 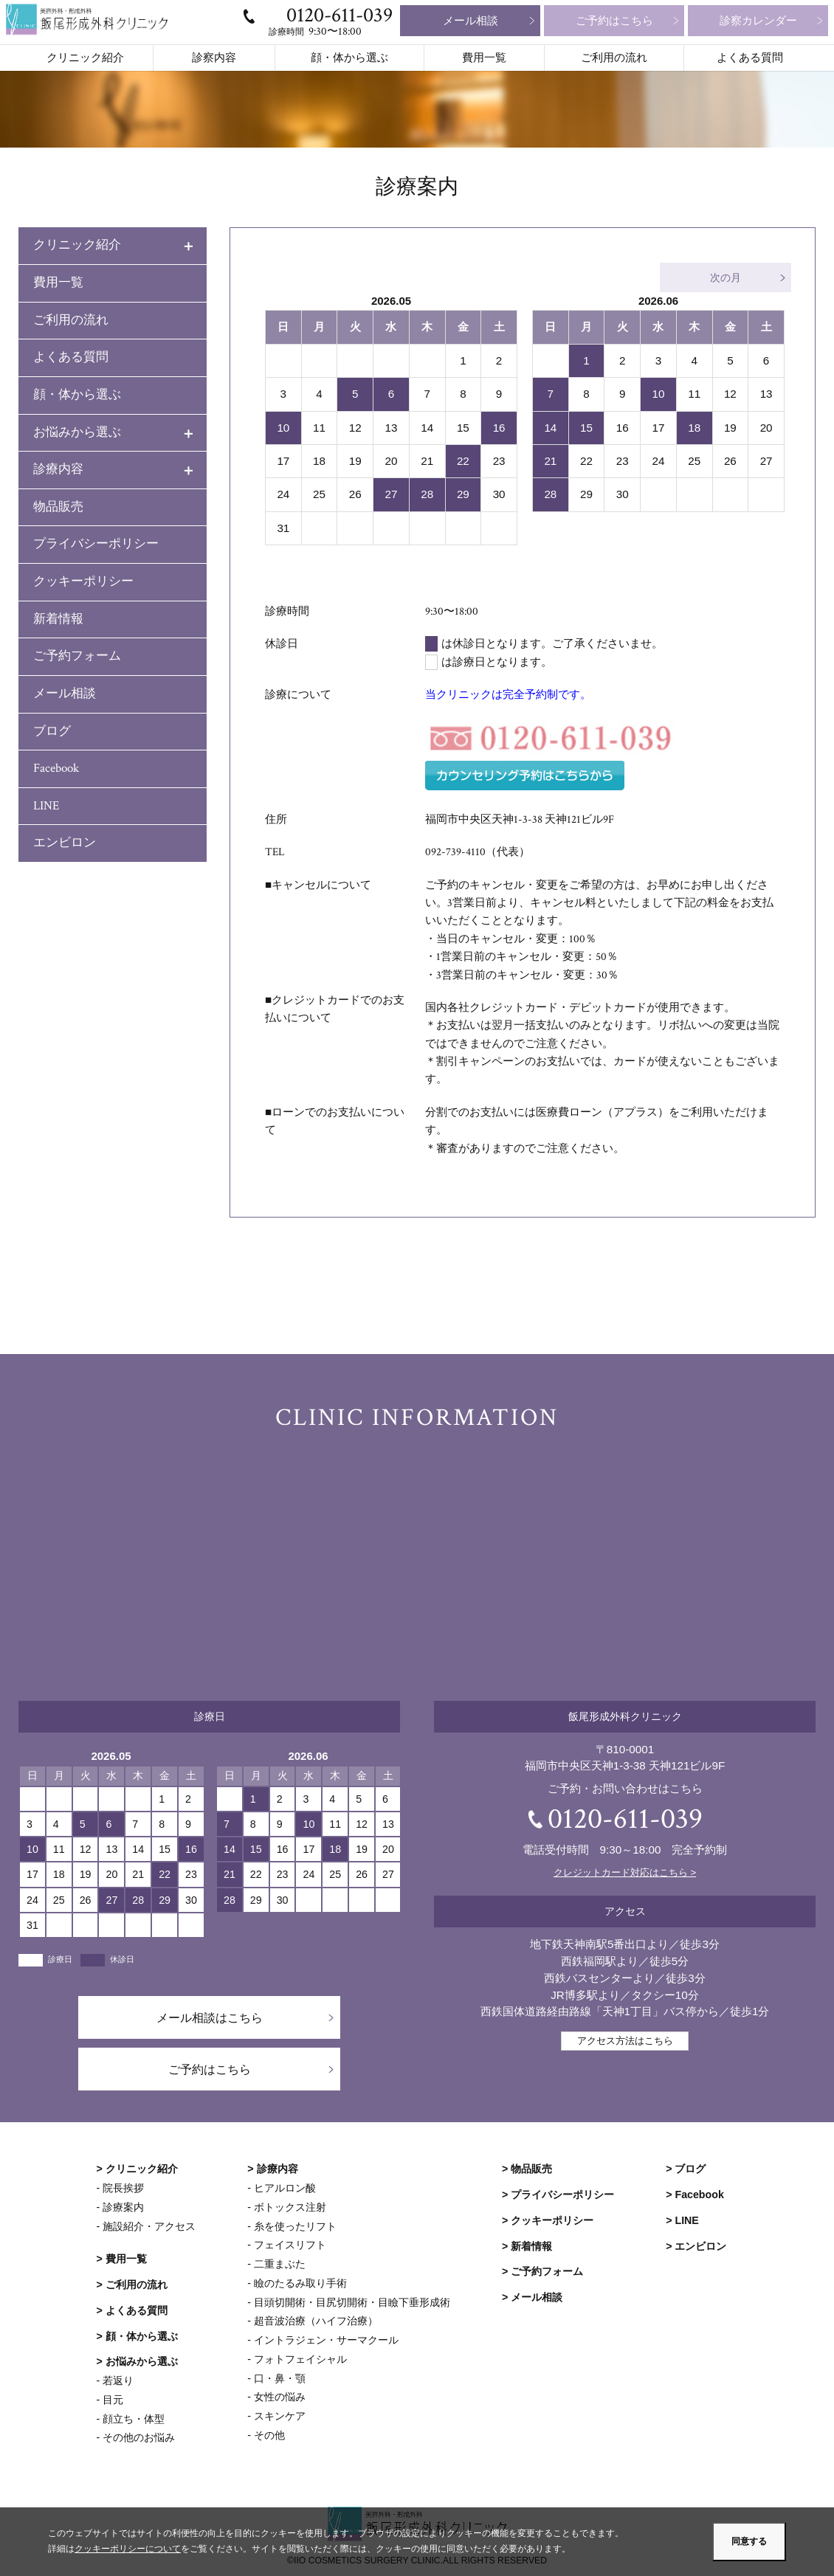 I want to click on メール相談はこちら, so click(x=209, y=2017).